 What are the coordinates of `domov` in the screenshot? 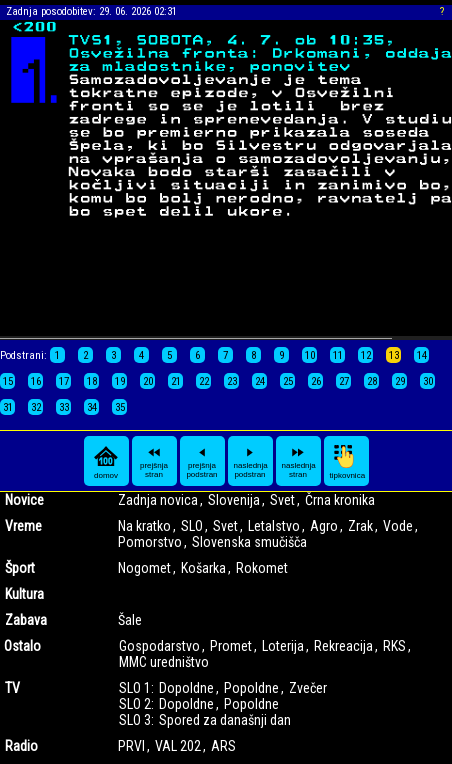 It's located at (106, 461).